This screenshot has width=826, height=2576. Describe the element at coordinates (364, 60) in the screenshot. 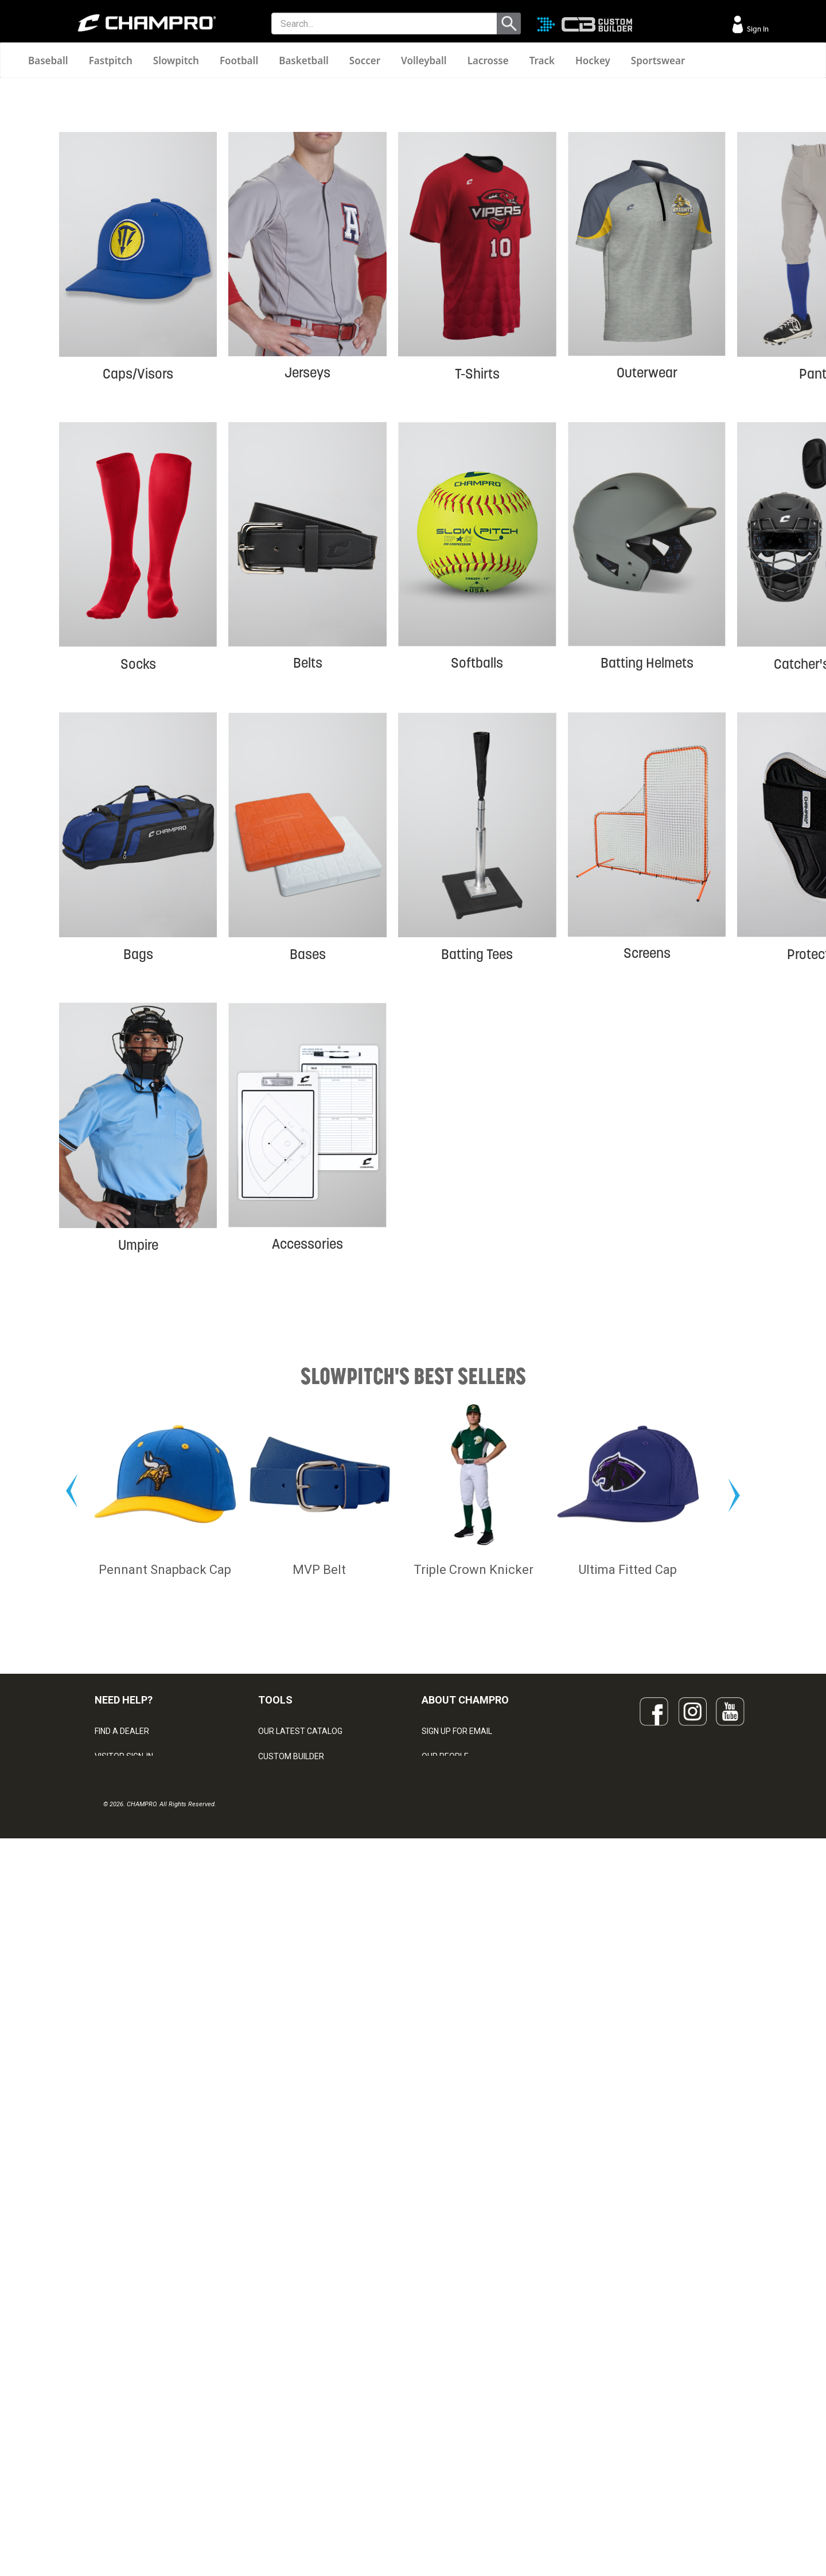

I see `Soccer` at that location.